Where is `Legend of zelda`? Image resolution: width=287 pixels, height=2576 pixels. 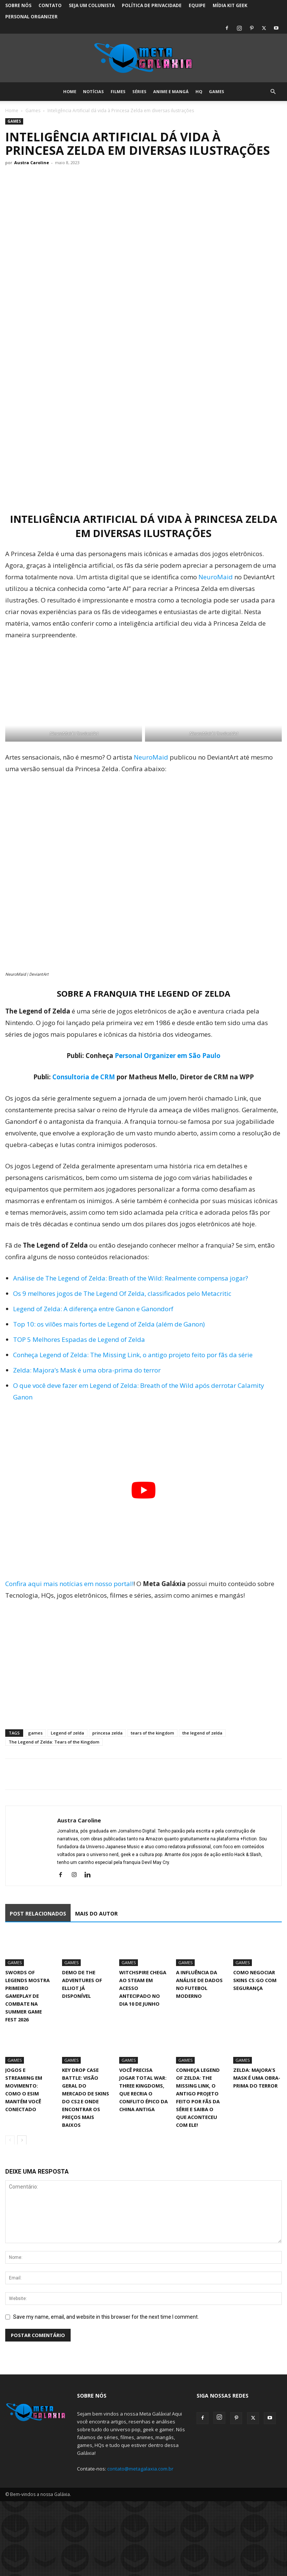
Legend of zelda is located at coordinates (67, 1733).